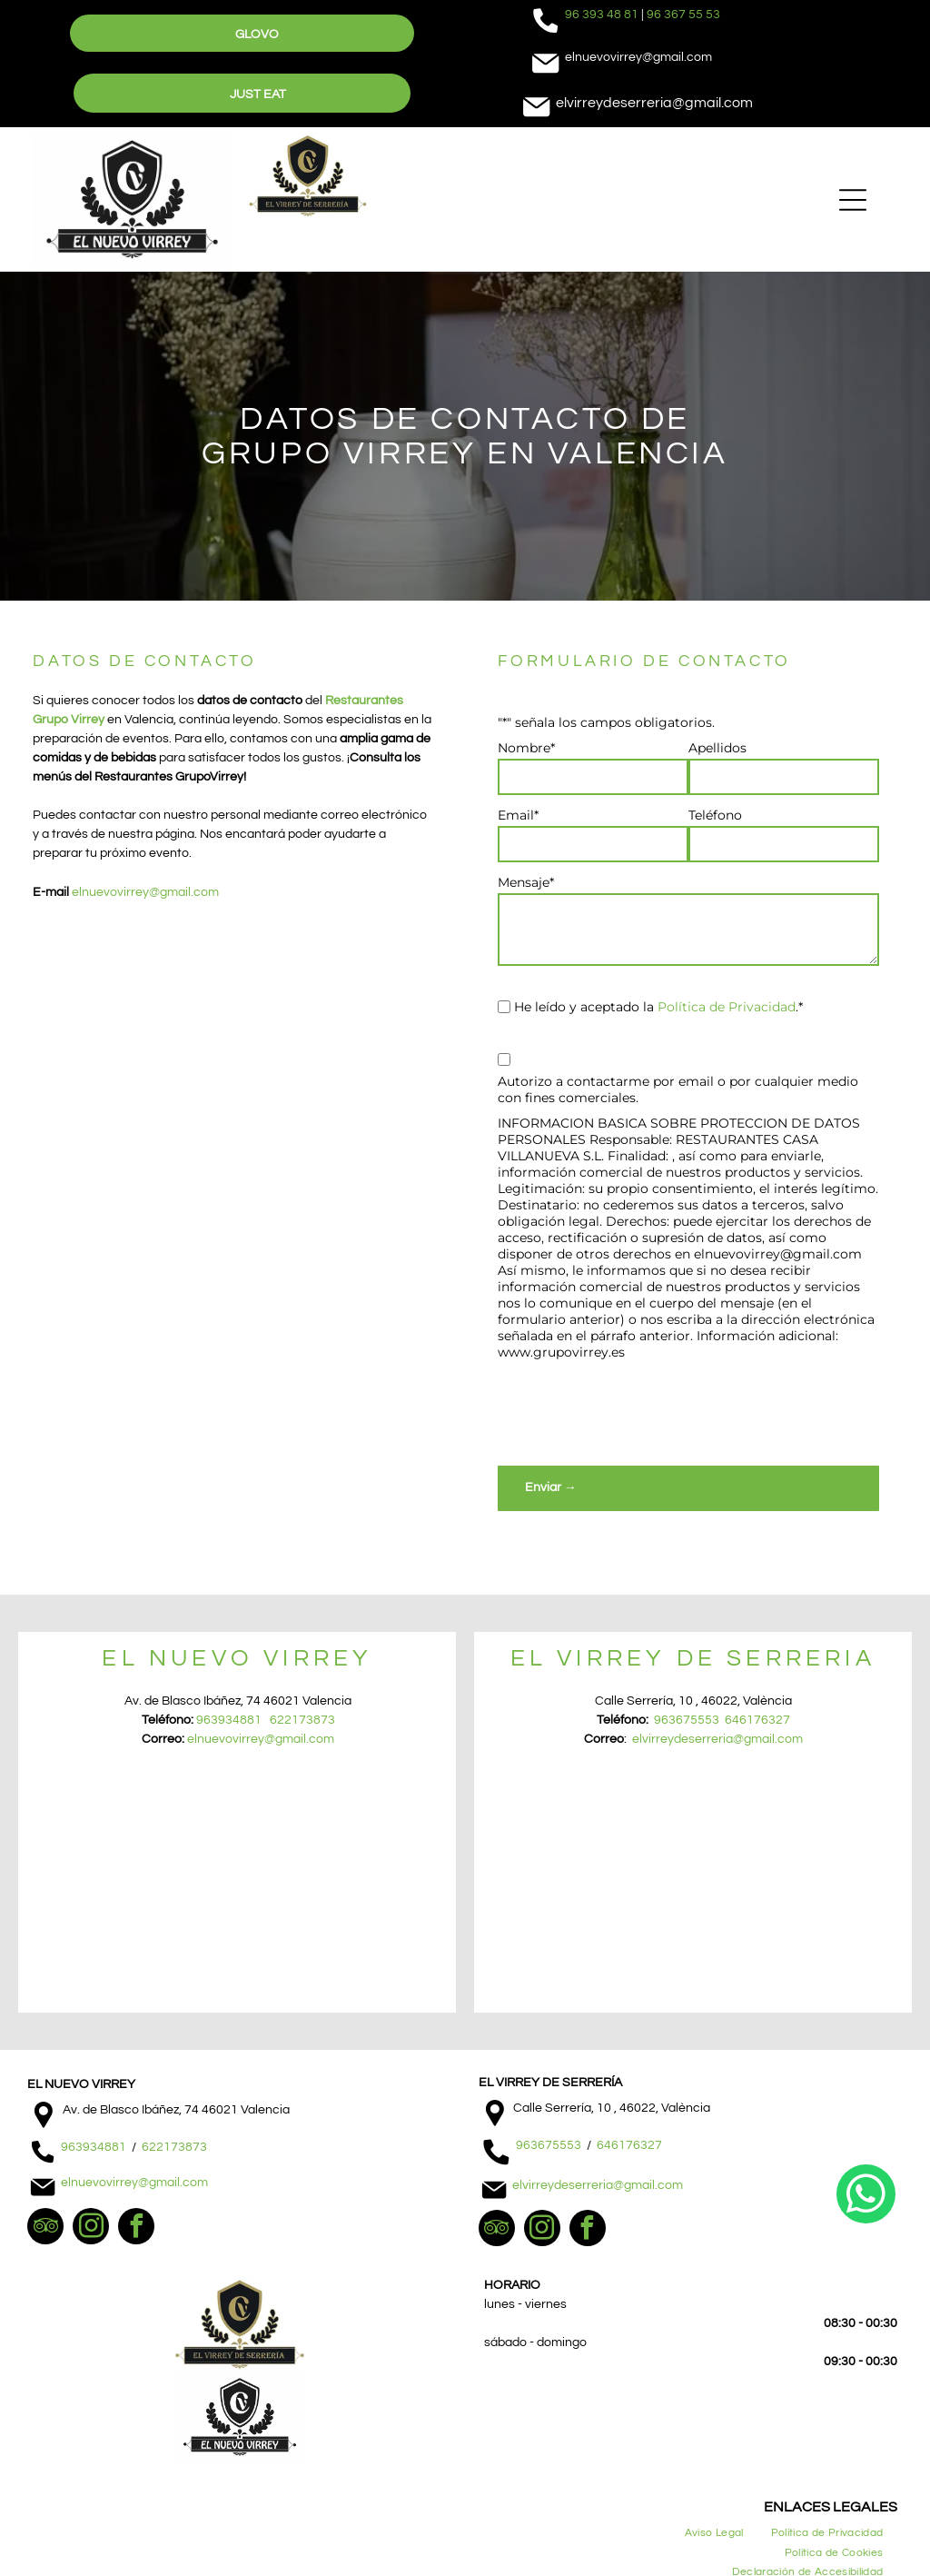  What do you see at coordinates (714, 2532) in the screenshot?
I see `[menuitem]` at bounding box center [714, 2532].